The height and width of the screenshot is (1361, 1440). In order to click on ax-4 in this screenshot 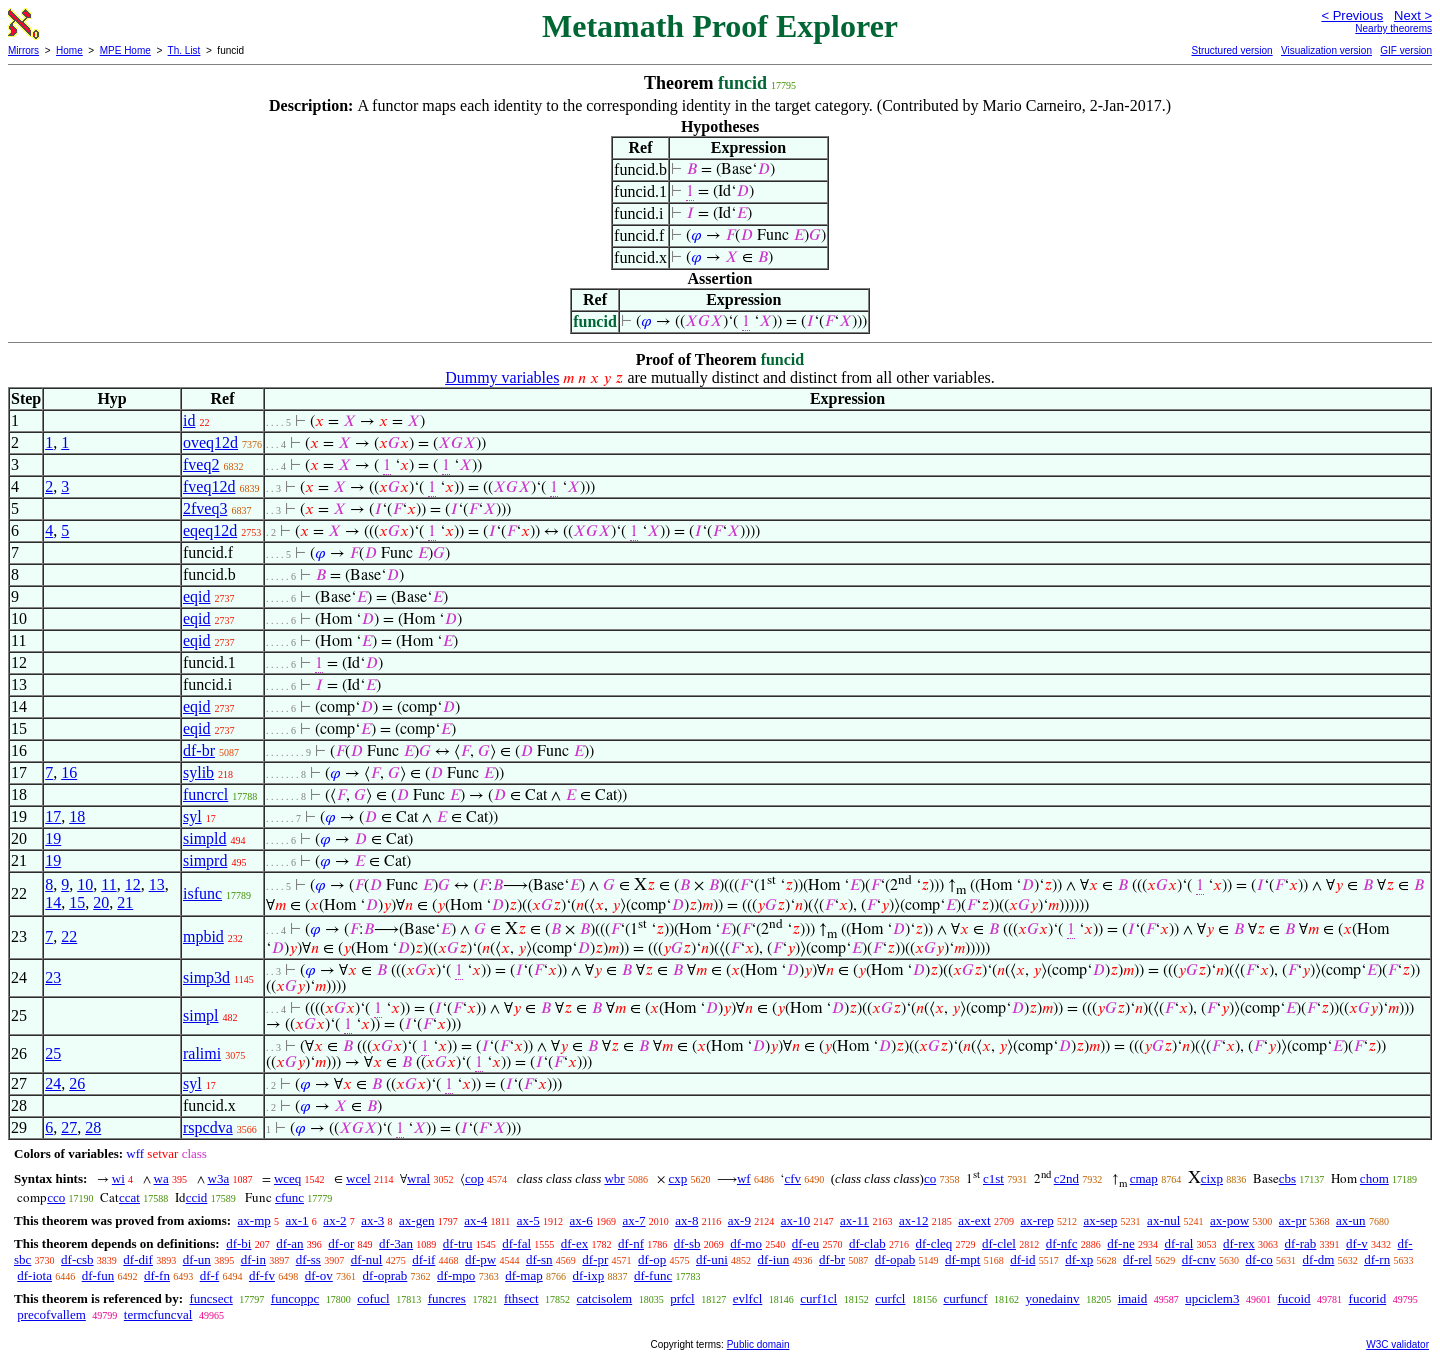, I will do `click(475, 1220)`.